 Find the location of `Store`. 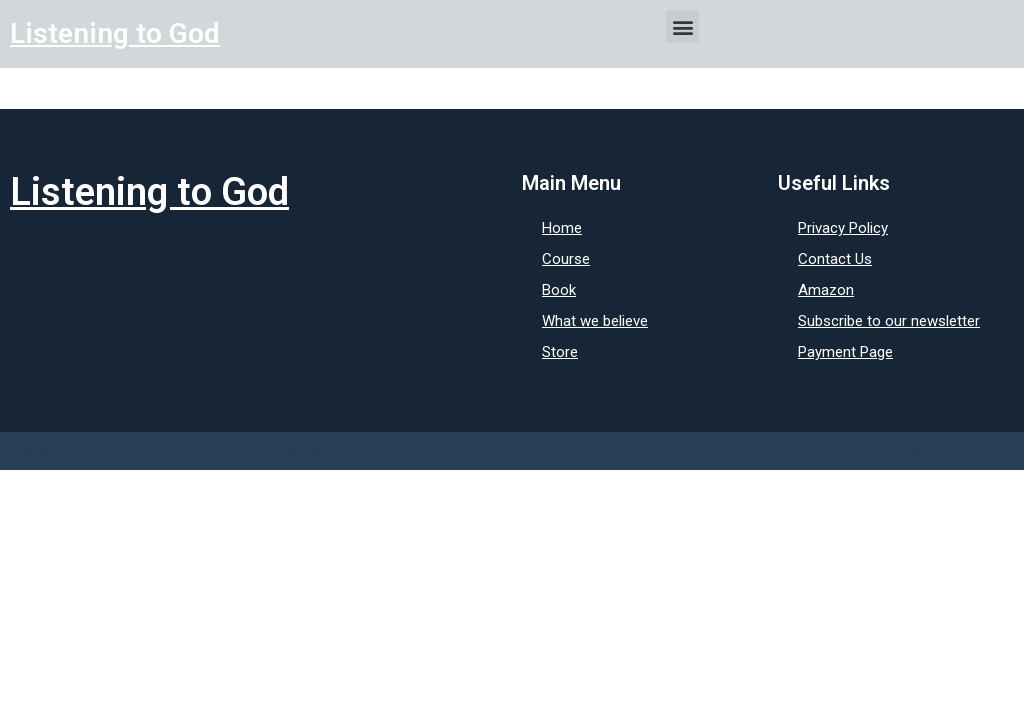

Store is located at coordinates (560, 352).